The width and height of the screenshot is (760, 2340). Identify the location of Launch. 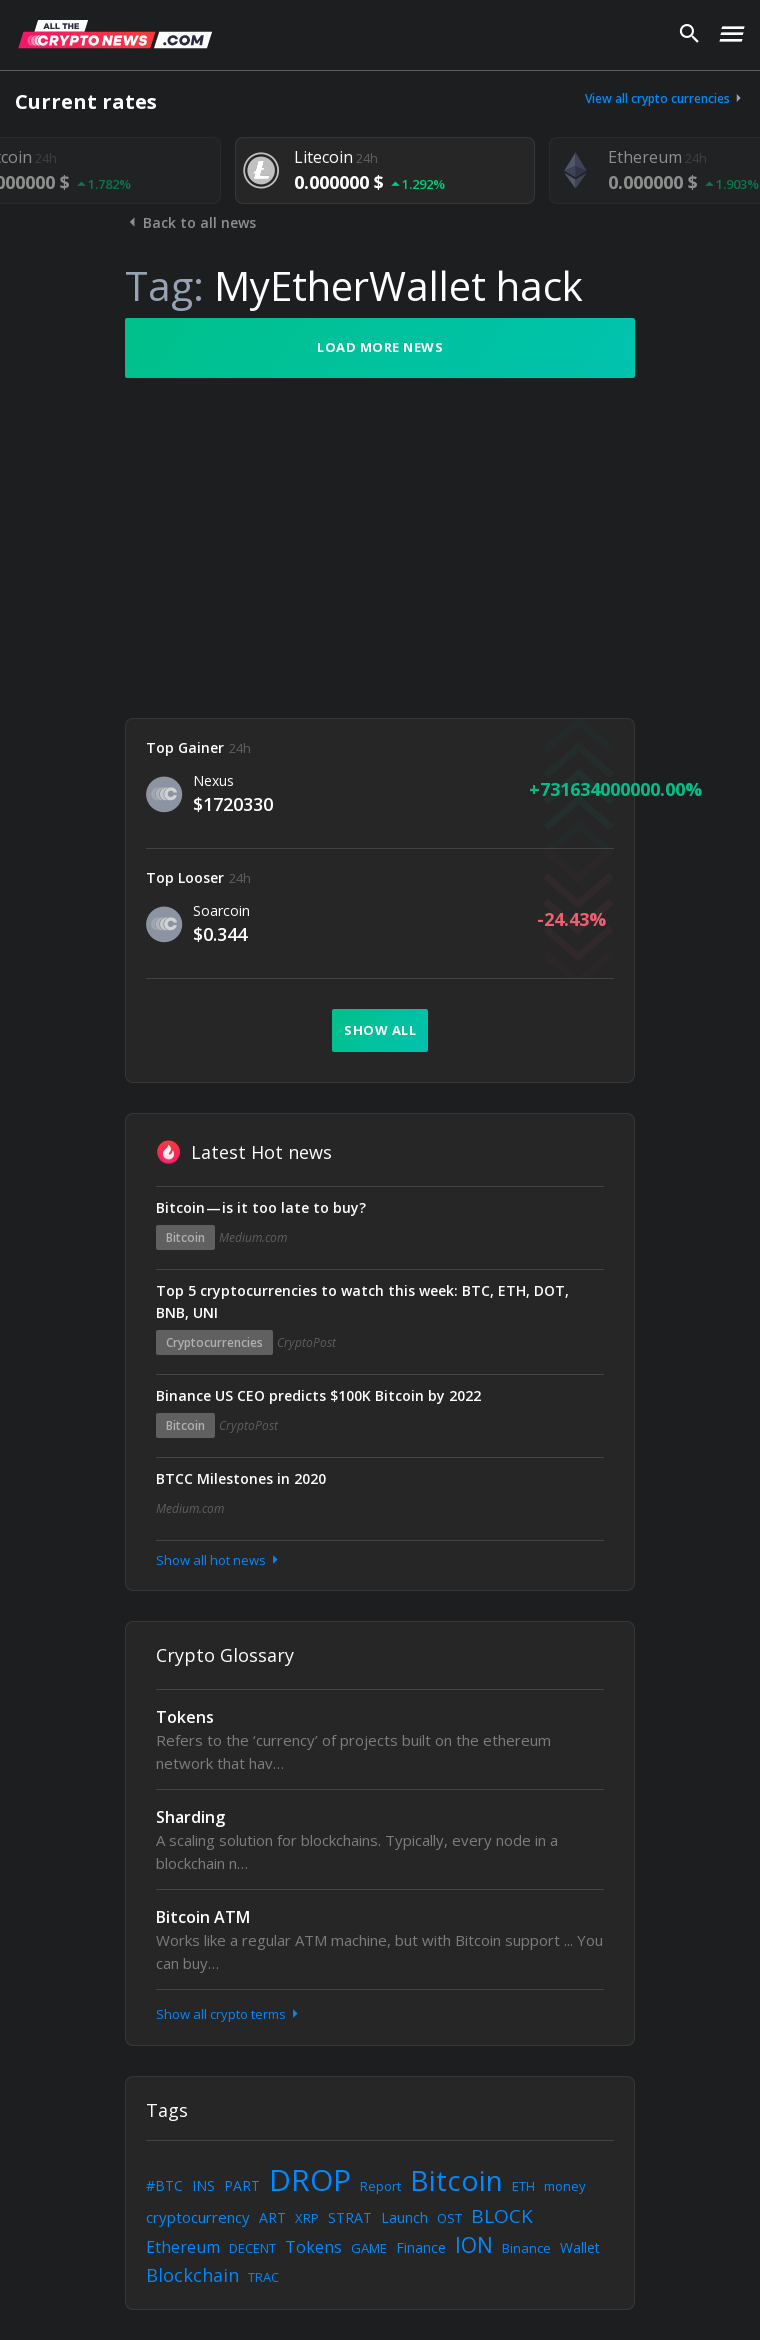
(404, 2217).